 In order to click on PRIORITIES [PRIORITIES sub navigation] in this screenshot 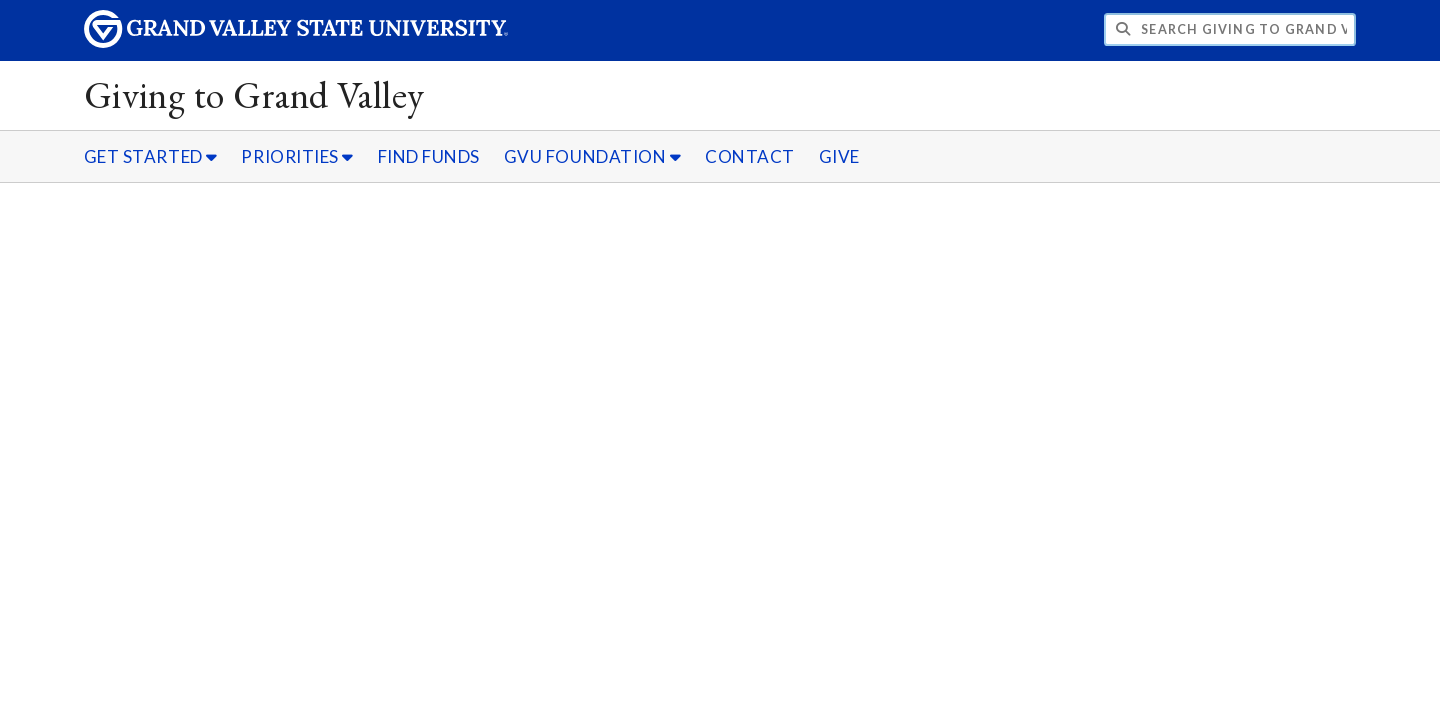, I will do `click(297, 156)`.